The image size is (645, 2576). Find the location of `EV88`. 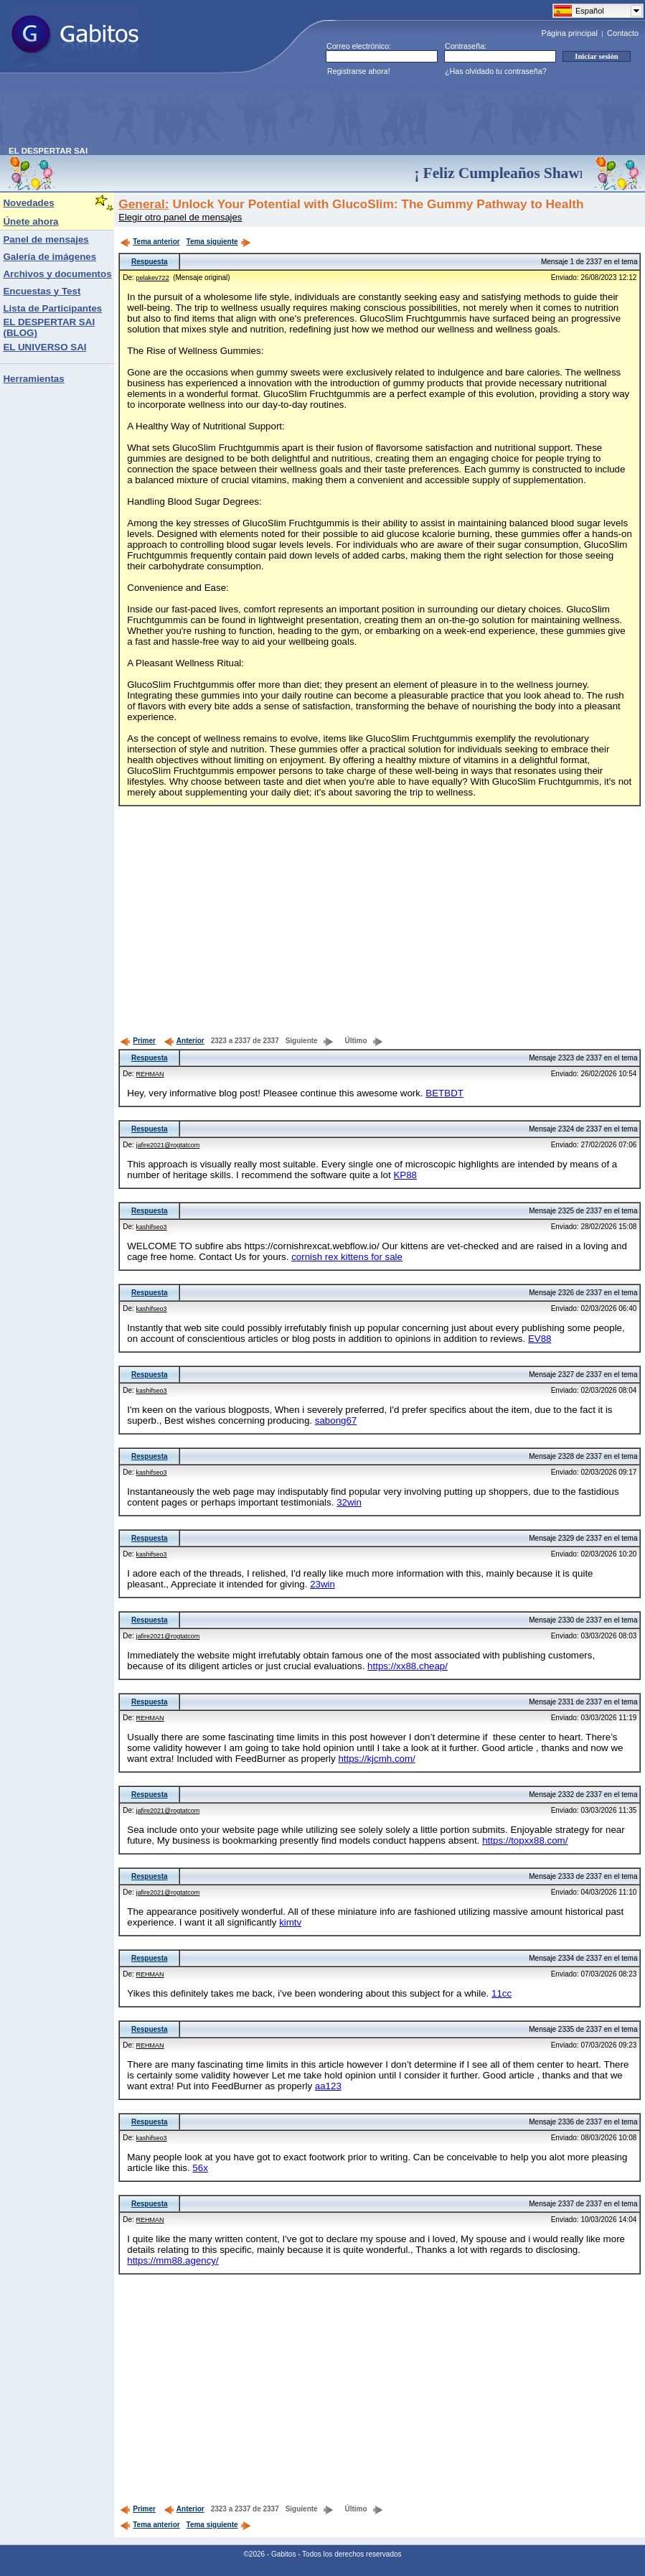

EV88 is located at coordinates (540, 1338).